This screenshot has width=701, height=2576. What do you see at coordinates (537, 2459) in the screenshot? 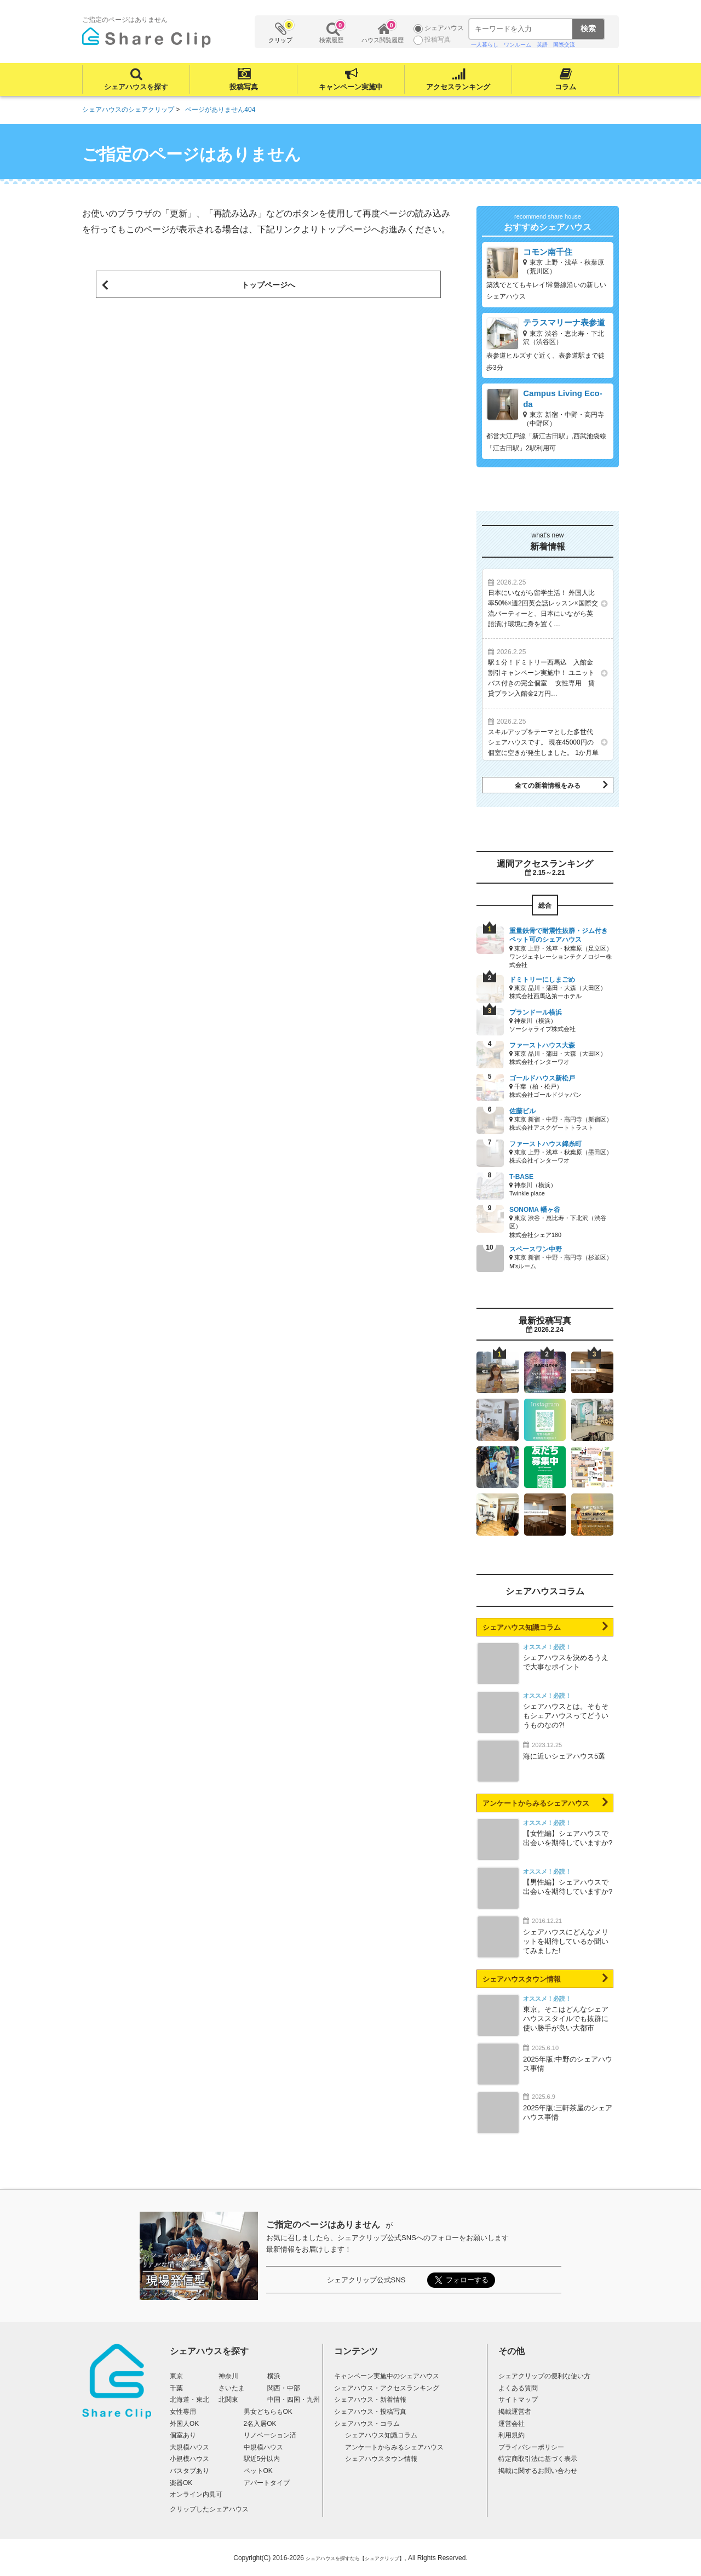
I see `特定商取引法に基づく表示` at bounding box center [537, 2459].